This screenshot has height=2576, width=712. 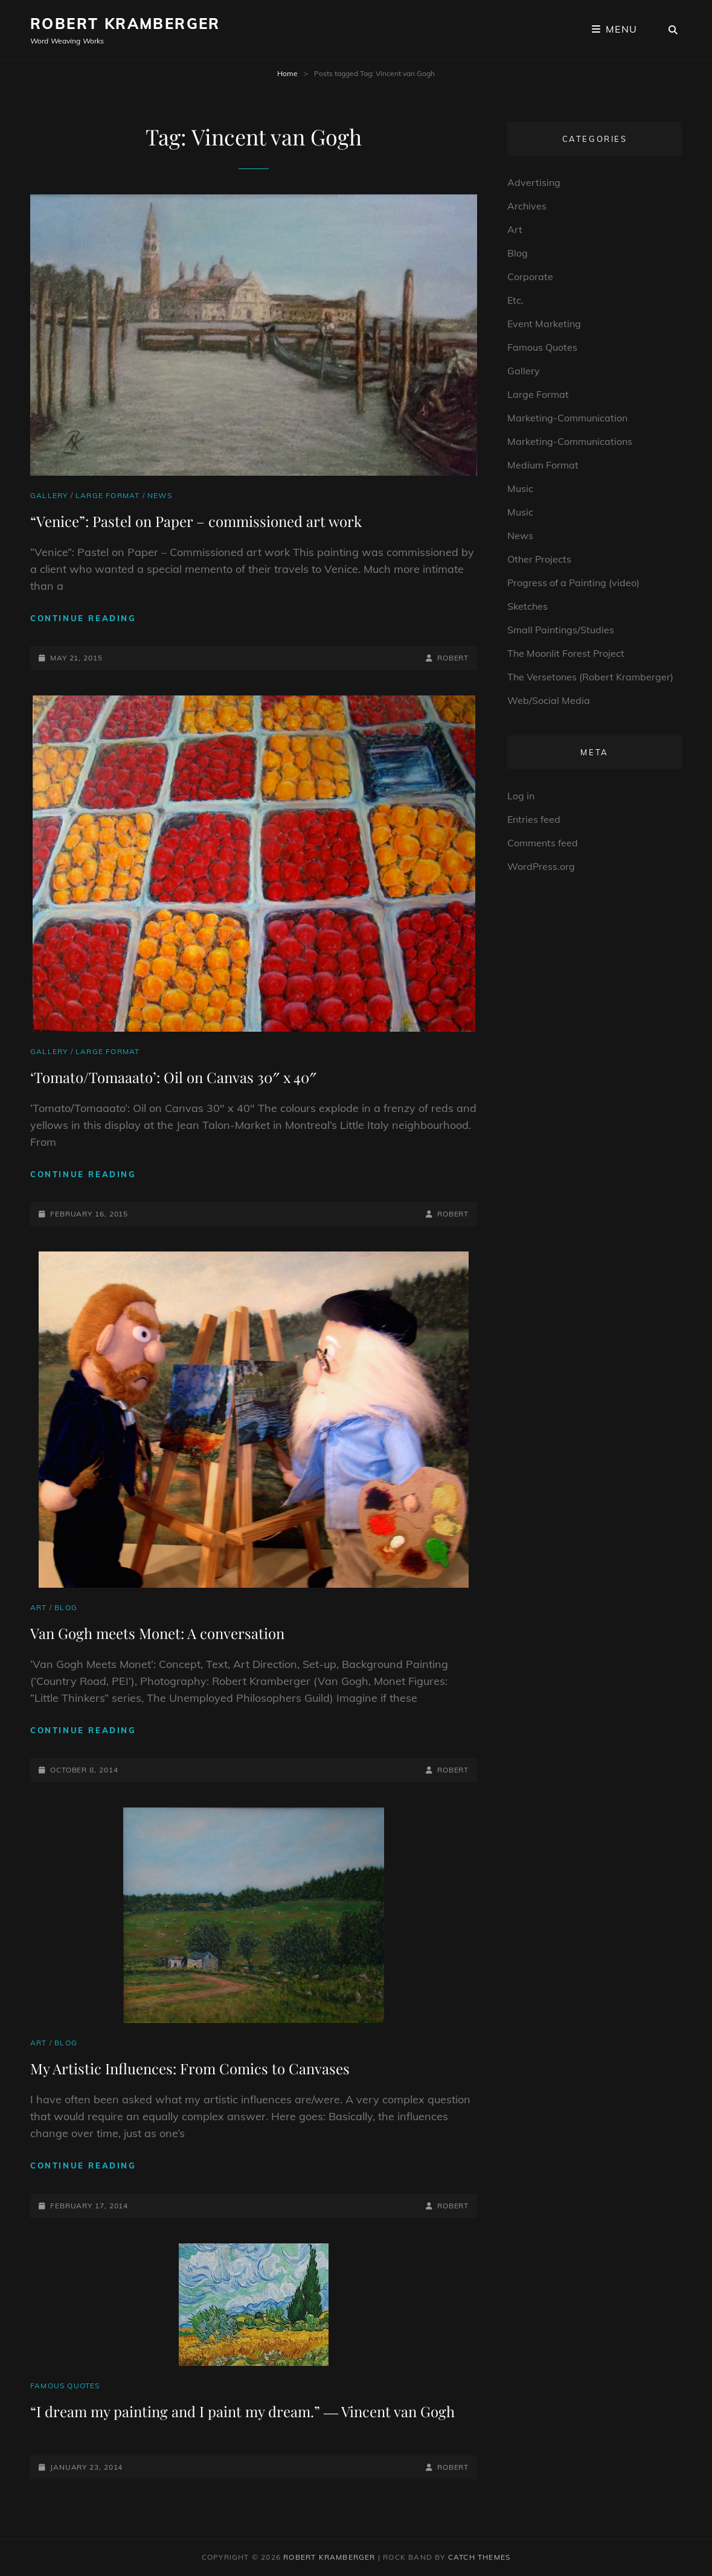 What do you see at coordinates (242, 2411) in the screenshot?
I see `“I dream my painting and I paint my dream.” ― Vincent van Gogh` at bounding box center [242, 2411].